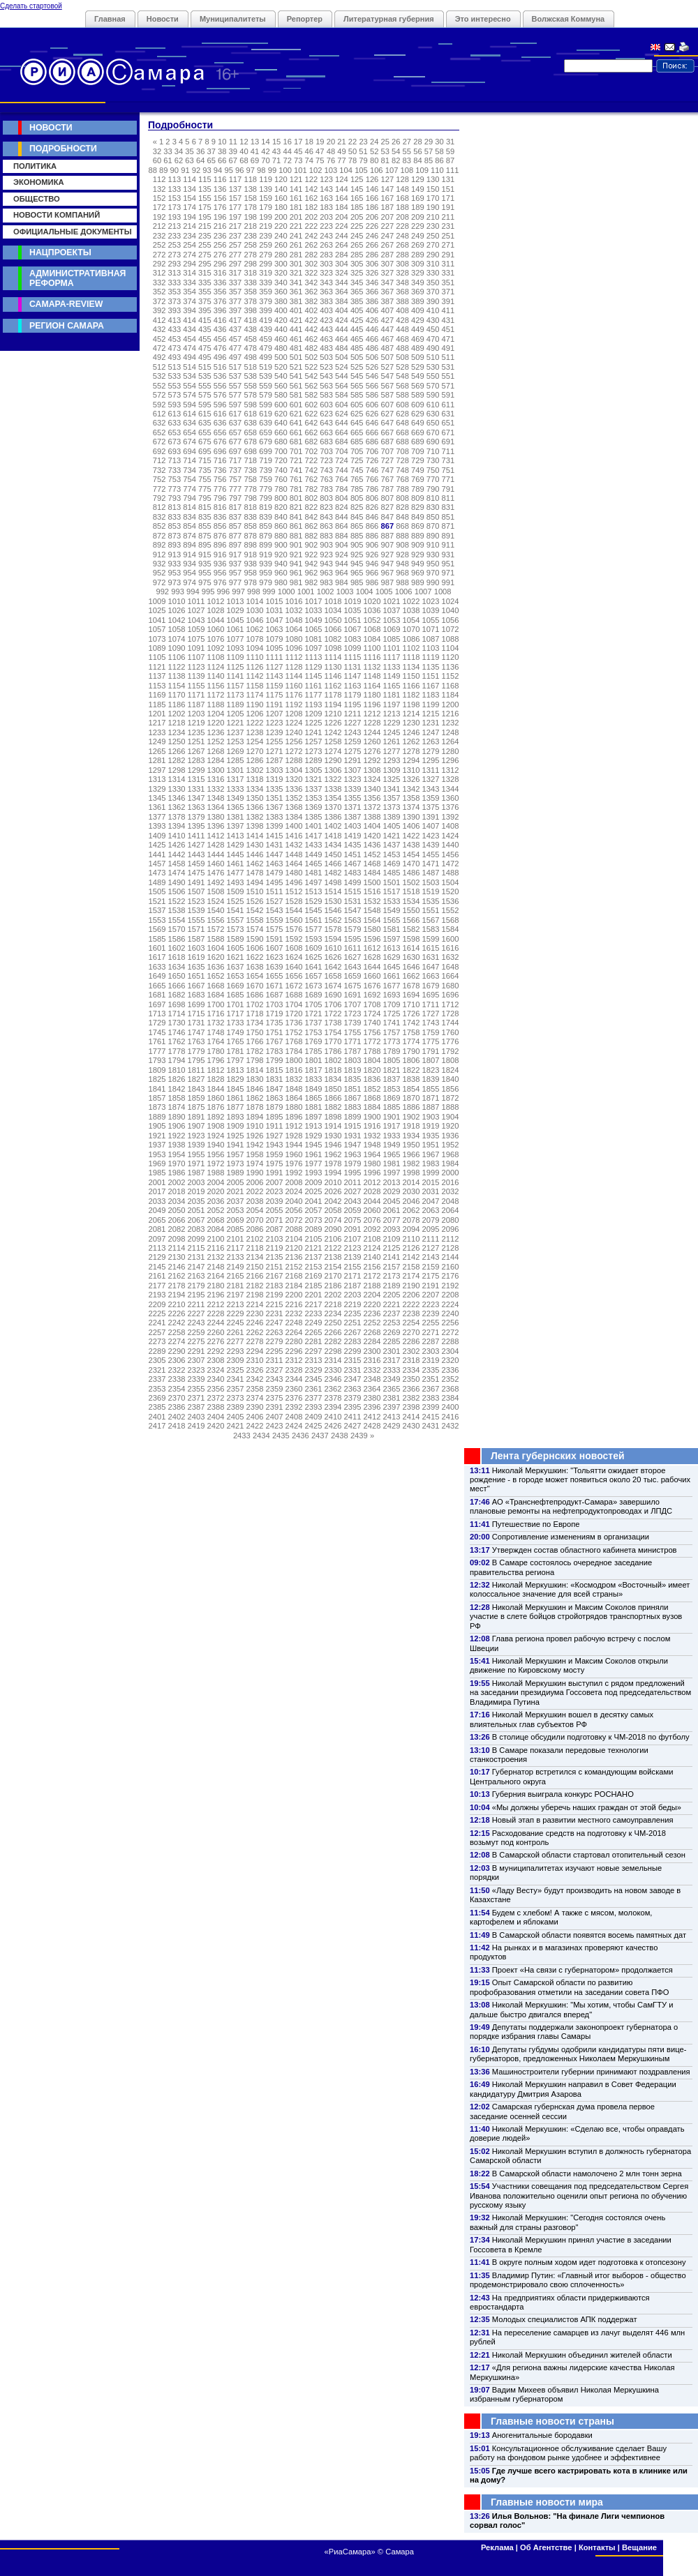 This screenshot has width=698, height=2576. What do you see at coordinates (450, 1379) in the screenshot?
I see `2352` at bounding box center [450, 1379].